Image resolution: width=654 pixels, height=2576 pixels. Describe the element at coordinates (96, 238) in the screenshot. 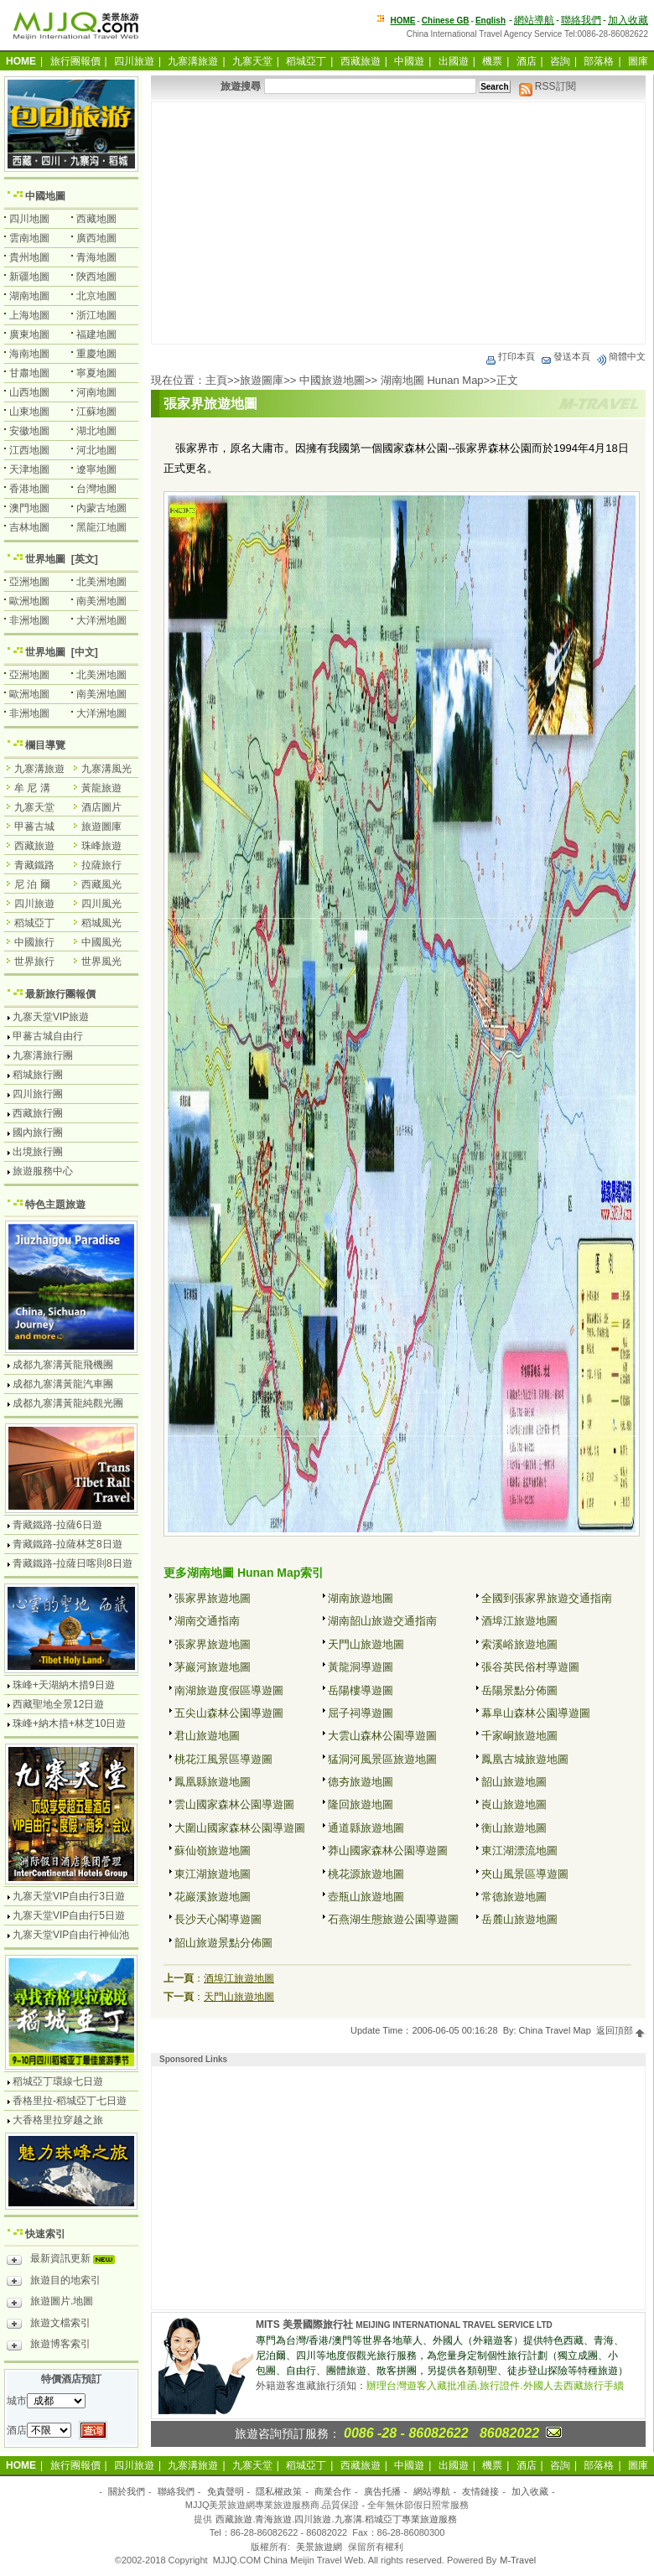

I see `廣西地圖` at that location.